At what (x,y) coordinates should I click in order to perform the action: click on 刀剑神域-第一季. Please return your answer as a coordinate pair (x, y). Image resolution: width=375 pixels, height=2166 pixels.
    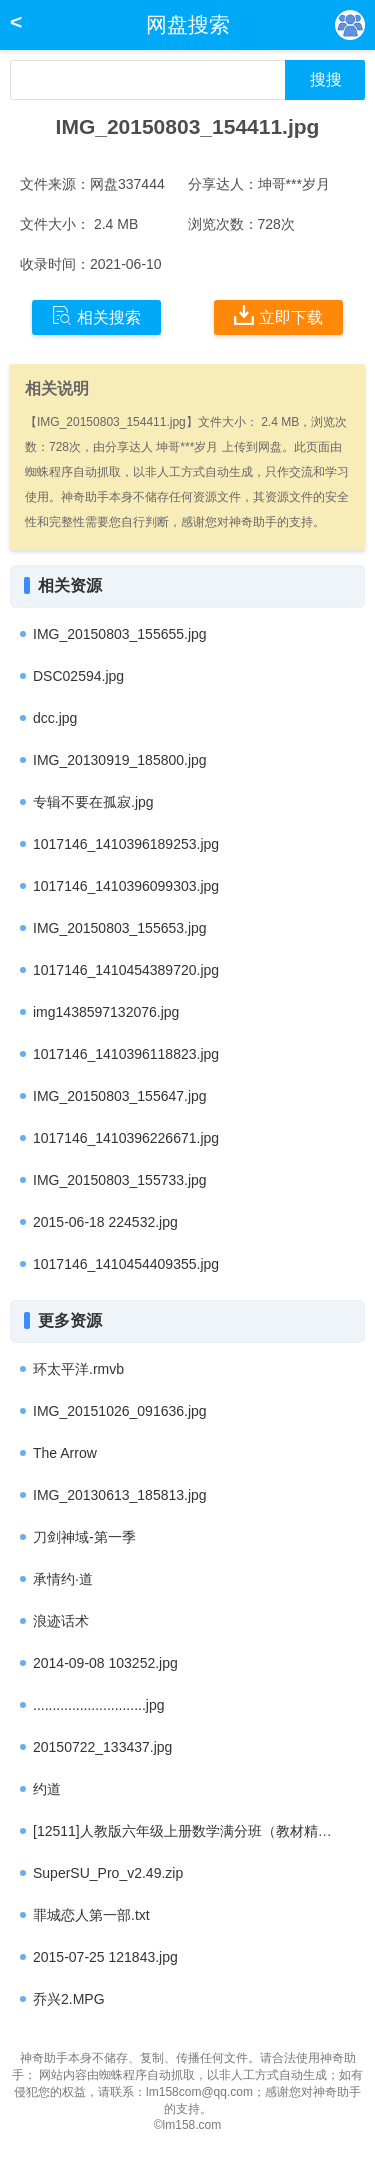
    Looking at the image, I should click on (84, 1537).